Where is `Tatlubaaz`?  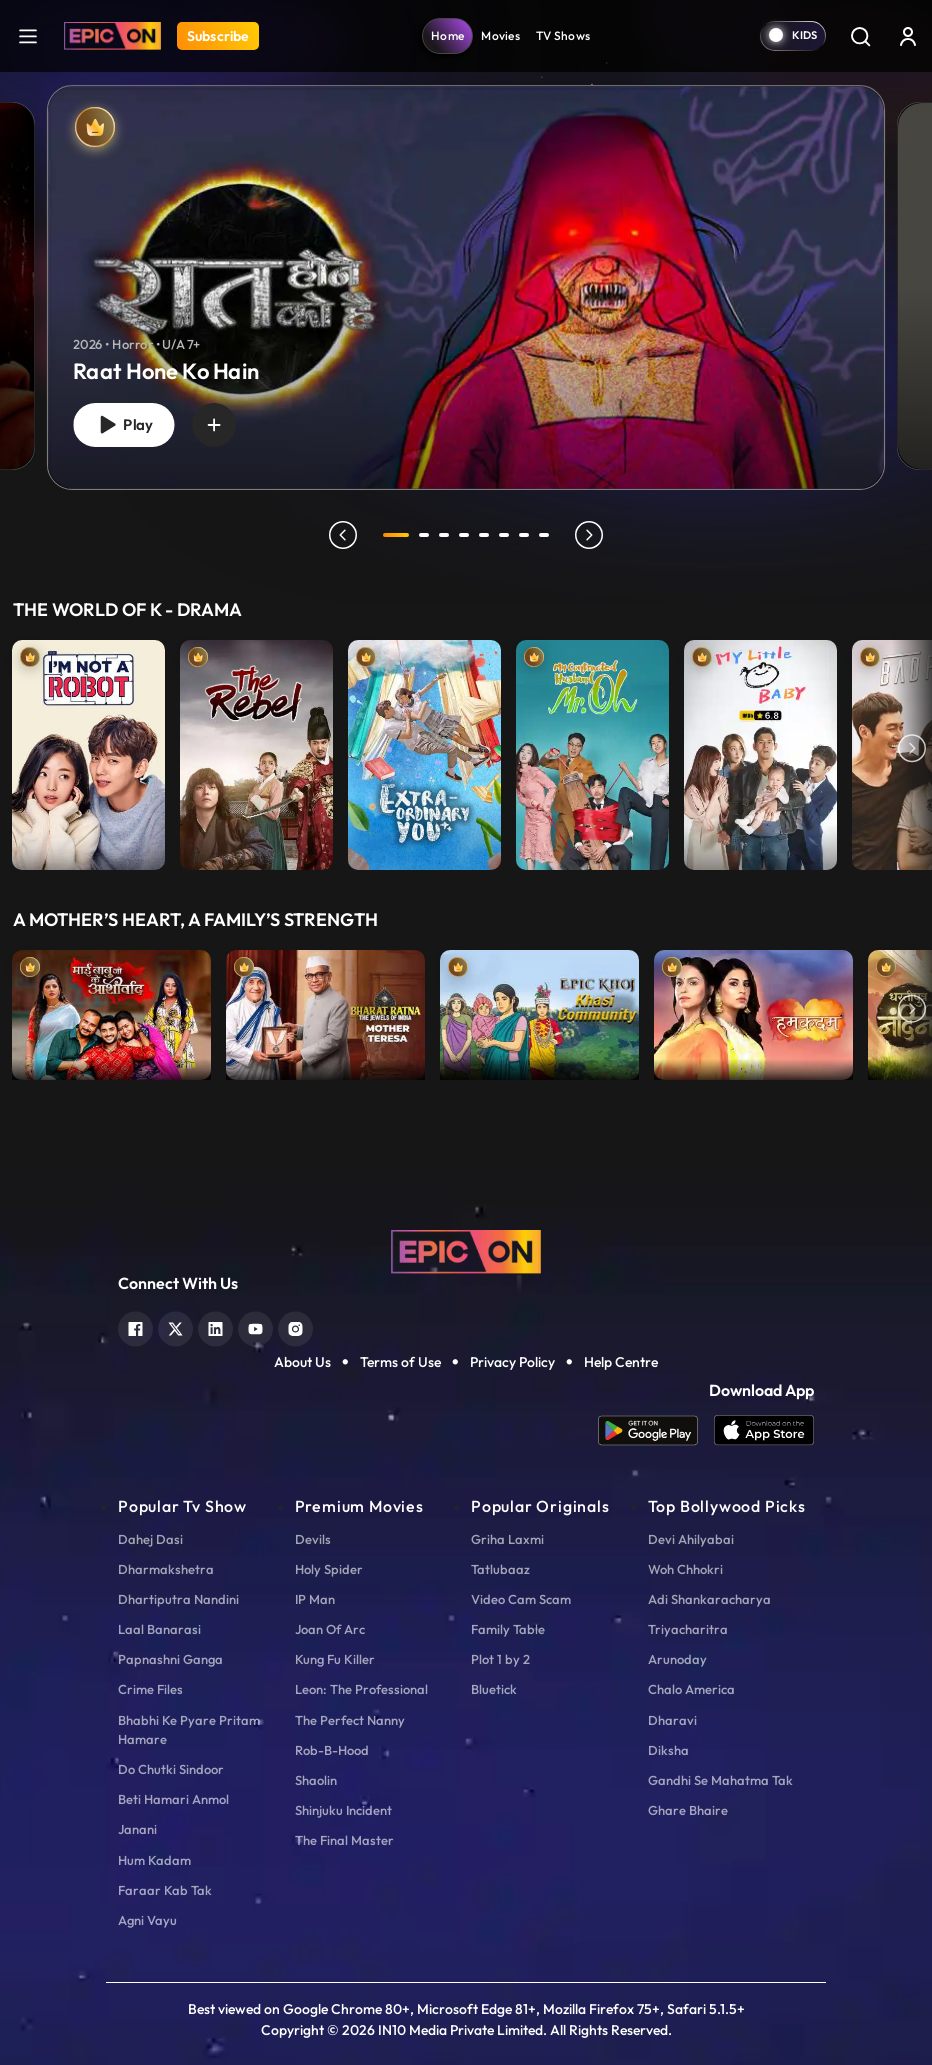
Tatlubaaz is located at coordinates (500, 1569).